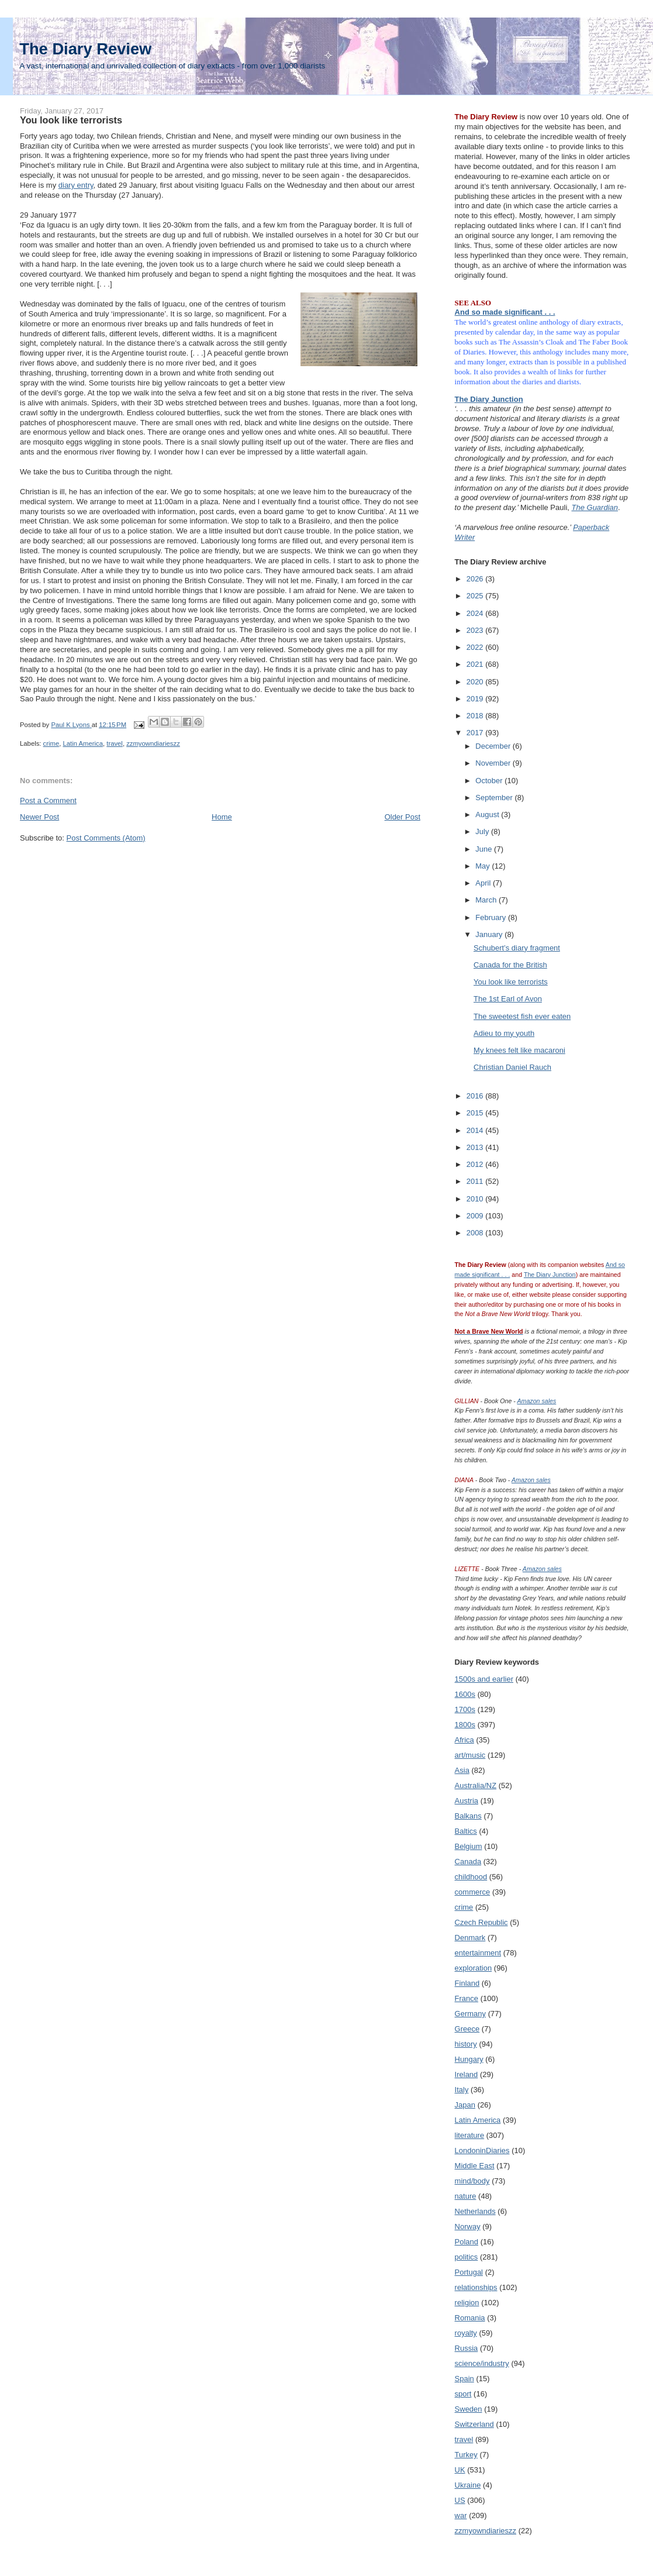  What do you see at coordinates (465, 1709) in the screenshot?
I see `1700s` at bounding box center [465, 1709].